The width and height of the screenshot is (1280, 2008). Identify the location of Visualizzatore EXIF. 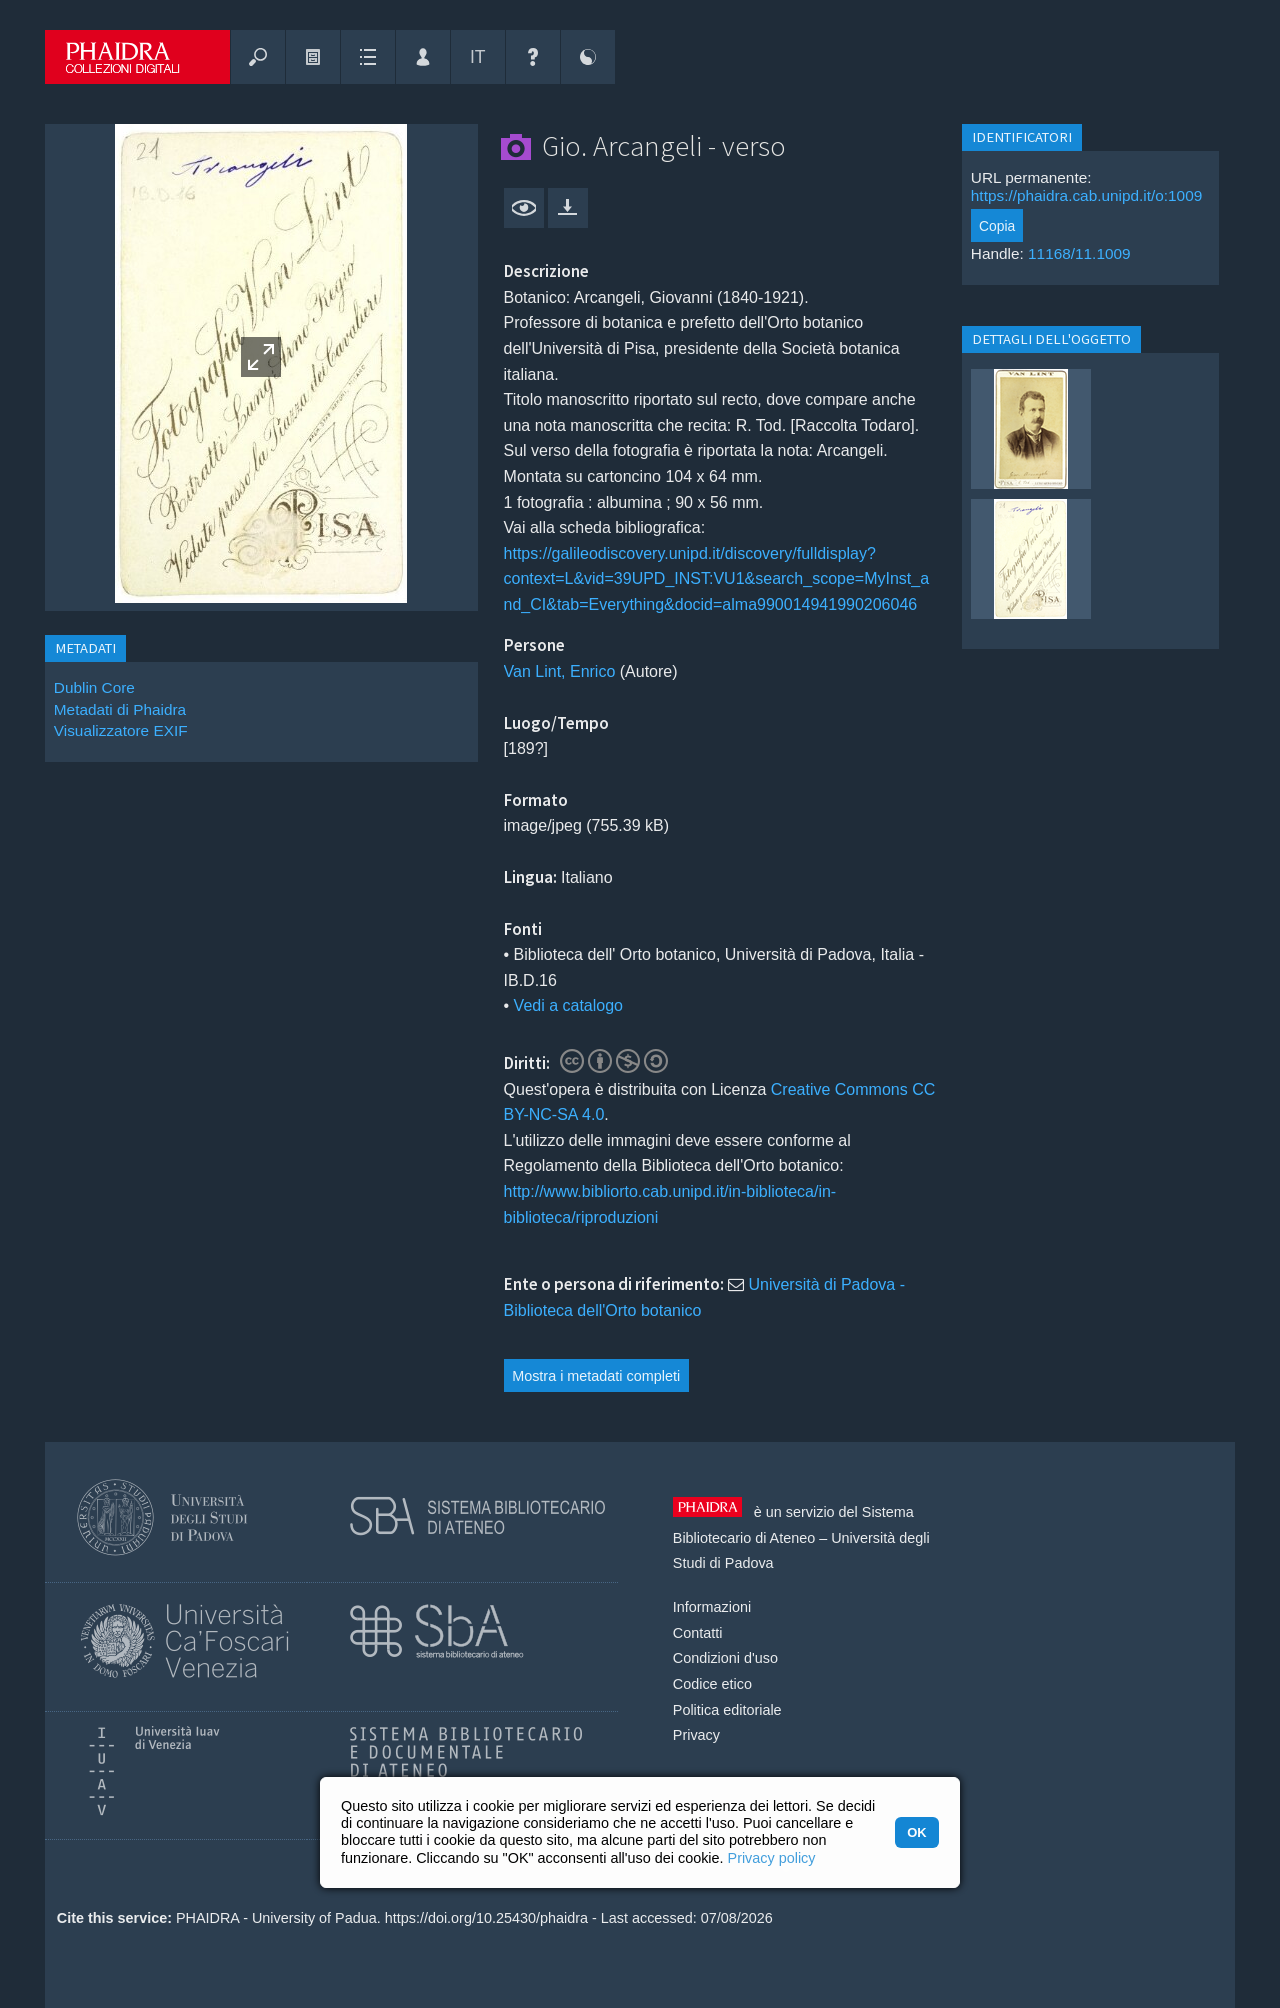
(121, 730).